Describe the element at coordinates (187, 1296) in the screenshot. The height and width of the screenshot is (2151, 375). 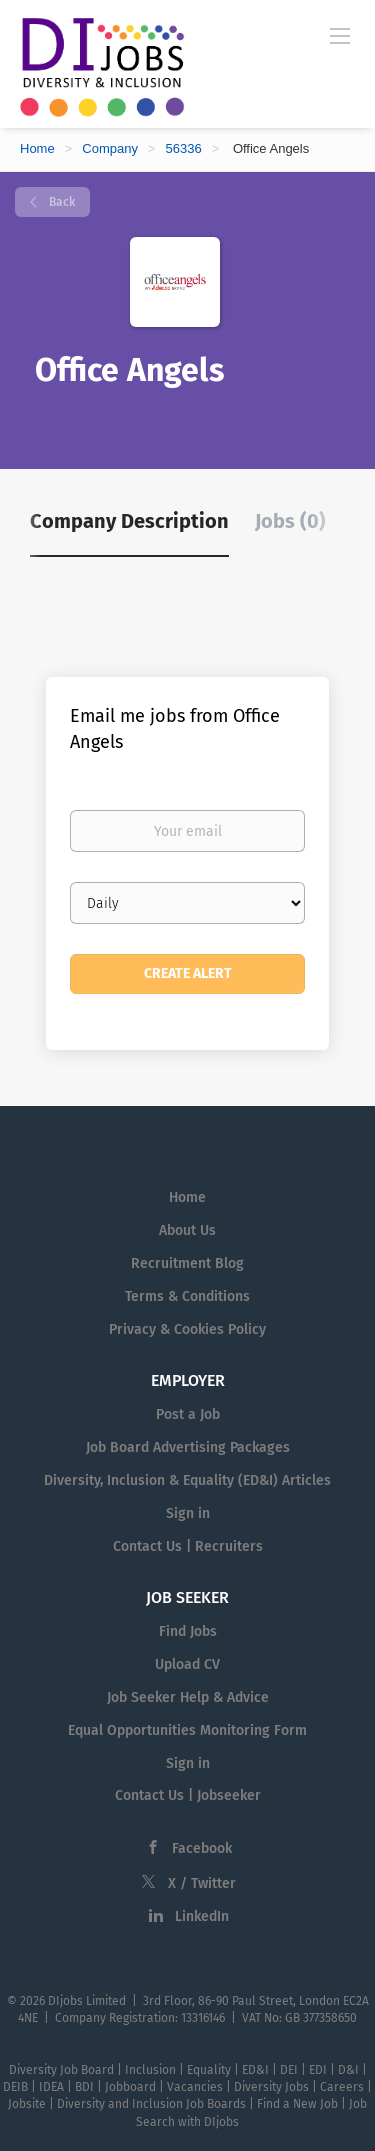
I see `Terms & Conditions` at that location.